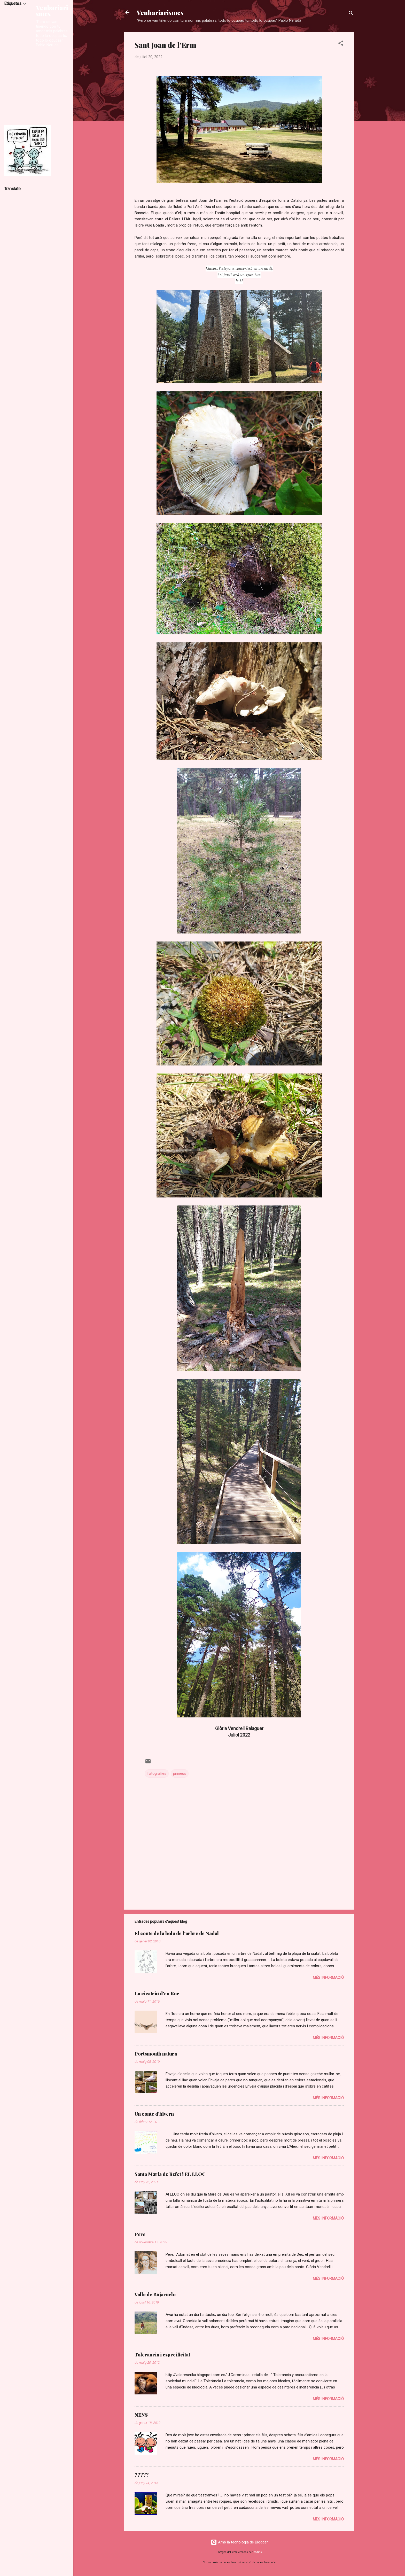 The height and width of the screenshot is (2576, 405). What do you see at coordinates (179, 1773) in the screenshot?
I see `pirineus` at bounding box center [179, 1773].